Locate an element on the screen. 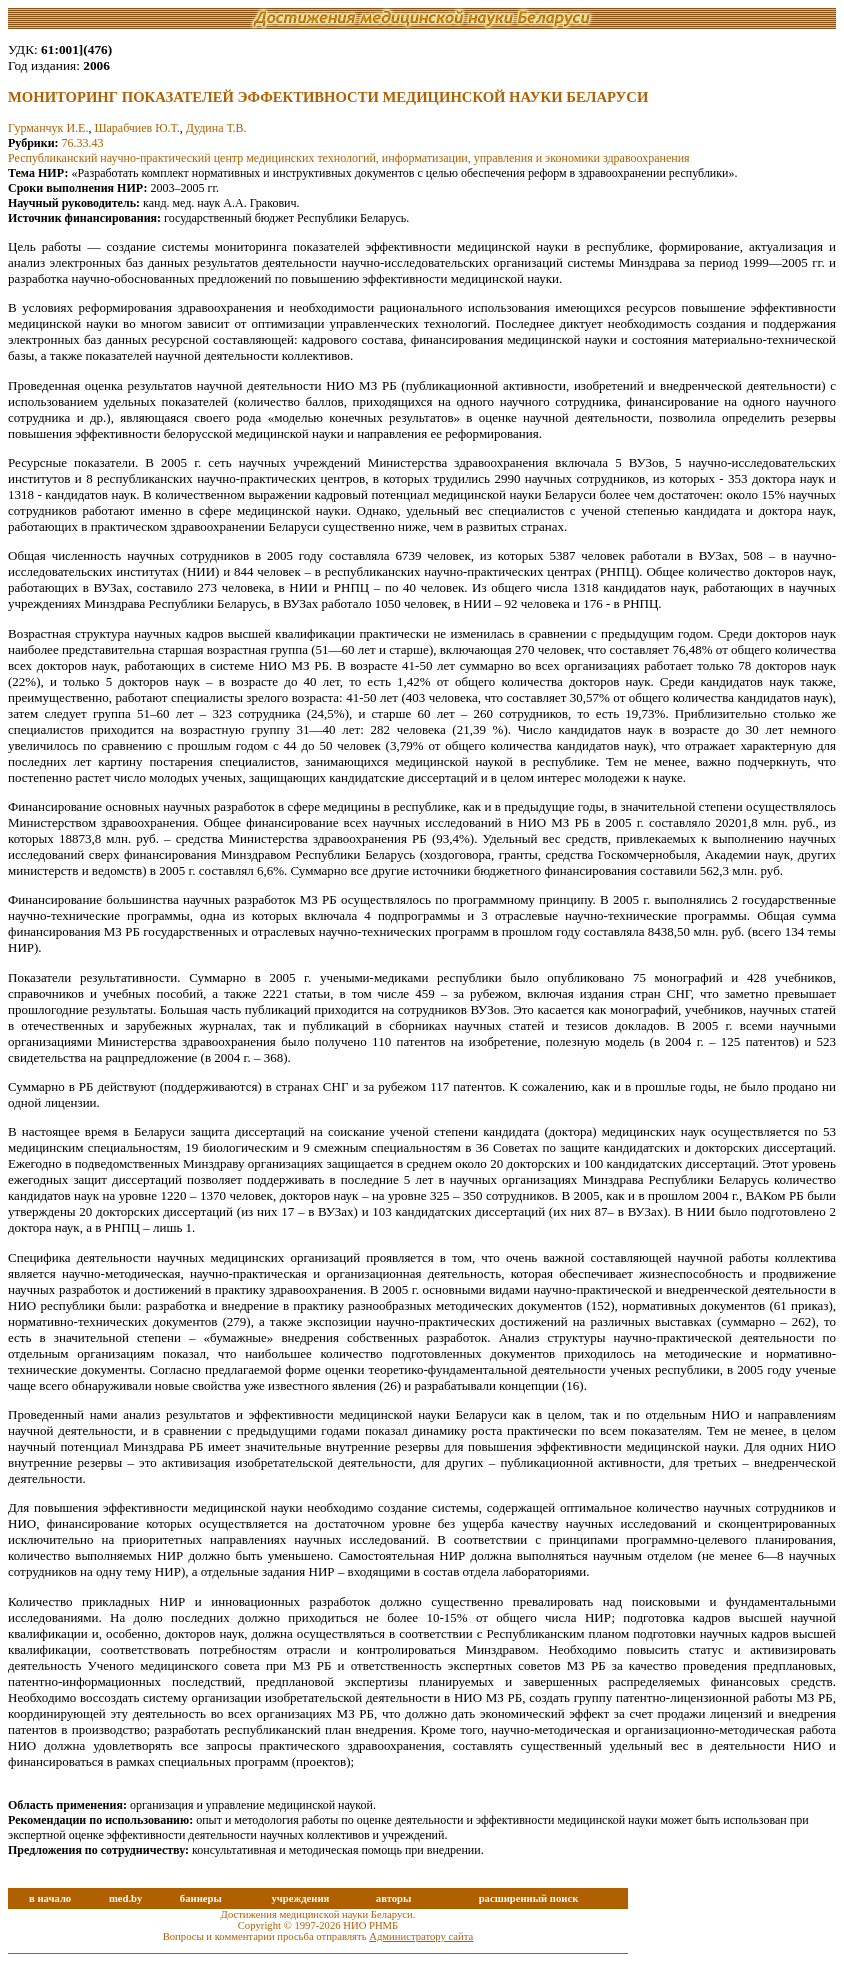 The height and width of the screenshot is (1962, 844). med.by is located at coordinates (125, 1898).